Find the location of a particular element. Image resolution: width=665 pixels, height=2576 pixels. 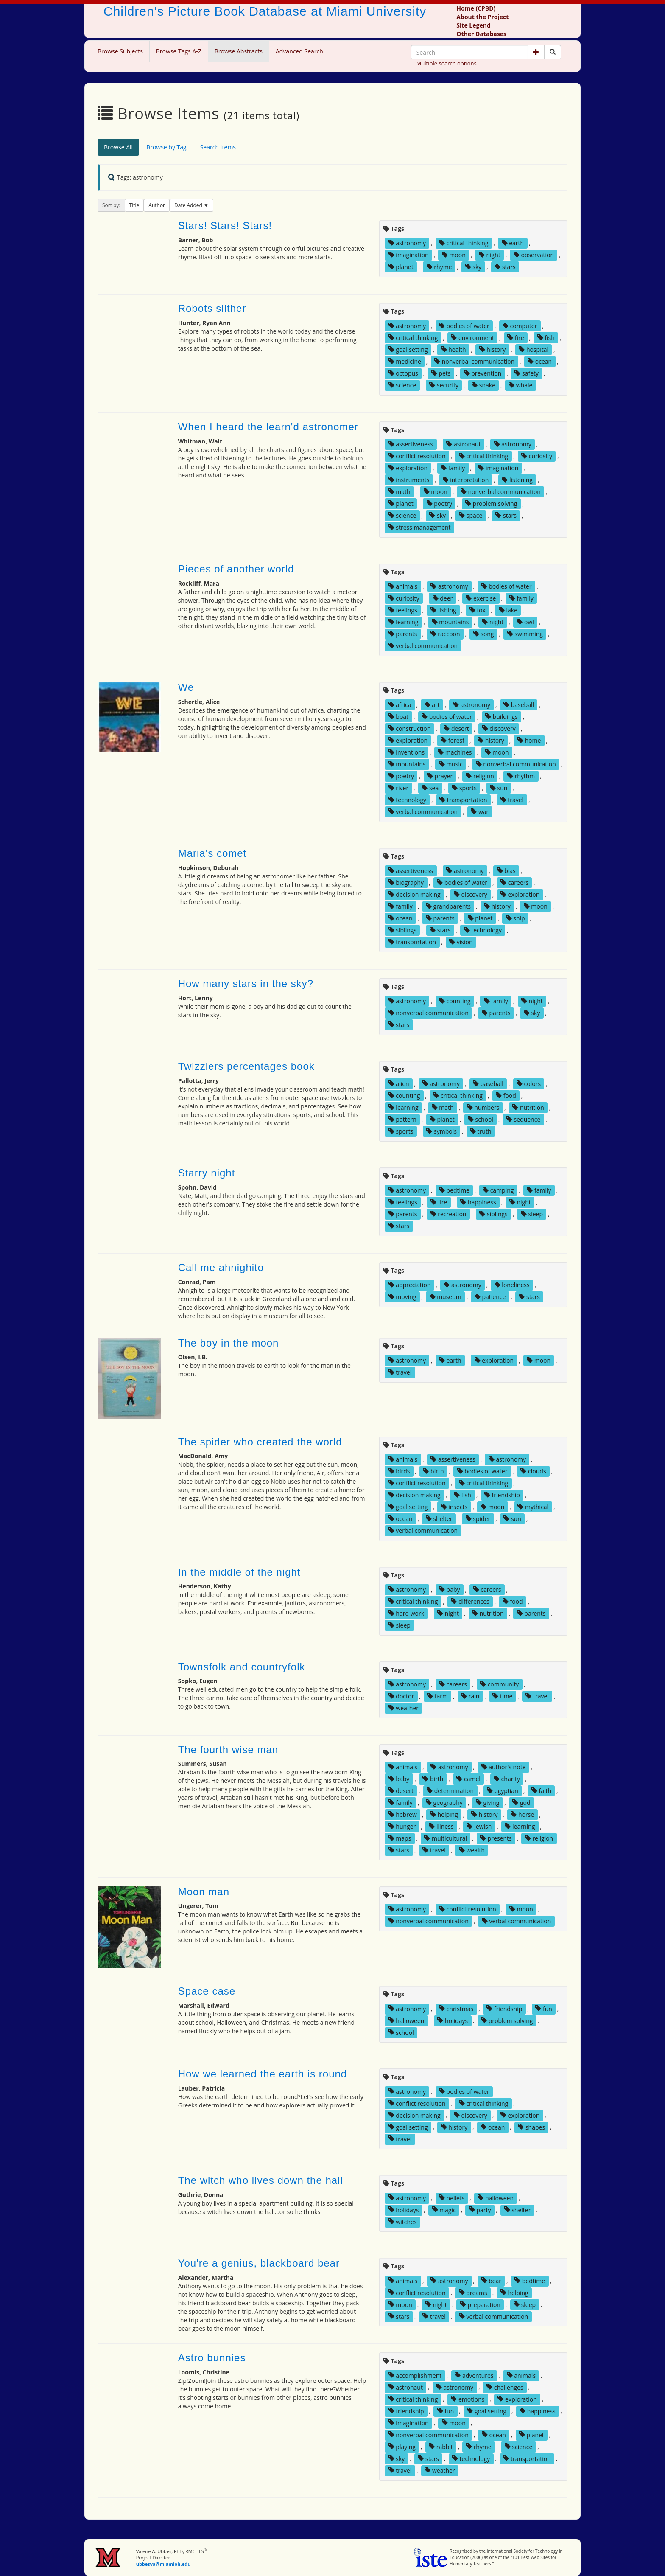

vision is located at coordinates (460, 942).